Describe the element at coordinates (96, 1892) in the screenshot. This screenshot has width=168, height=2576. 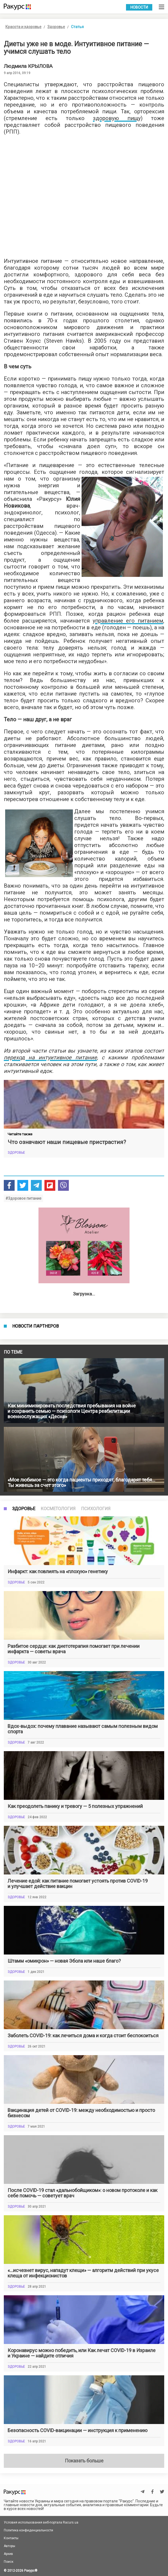
I see `Психология` at that location.